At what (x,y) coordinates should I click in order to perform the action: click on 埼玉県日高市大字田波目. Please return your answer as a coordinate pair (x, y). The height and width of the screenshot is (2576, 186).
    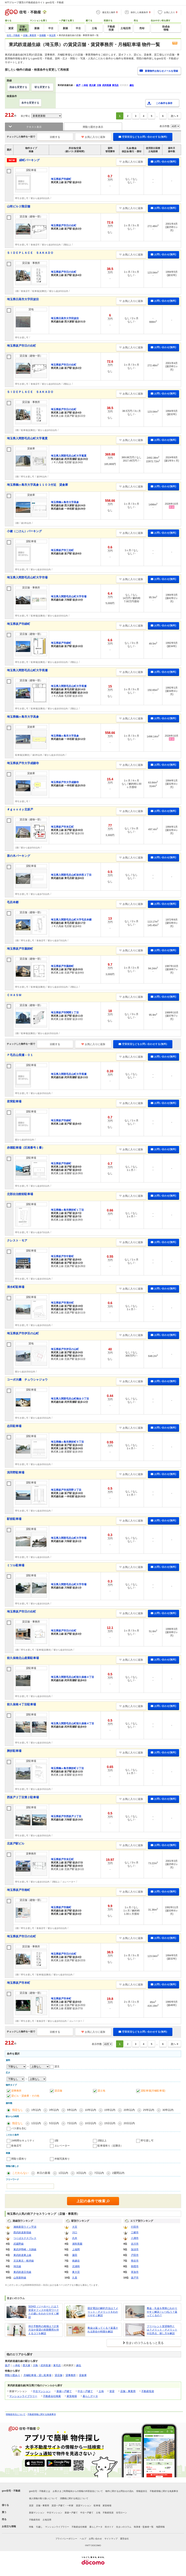
    Looking at the image, I should click on (23, 299).